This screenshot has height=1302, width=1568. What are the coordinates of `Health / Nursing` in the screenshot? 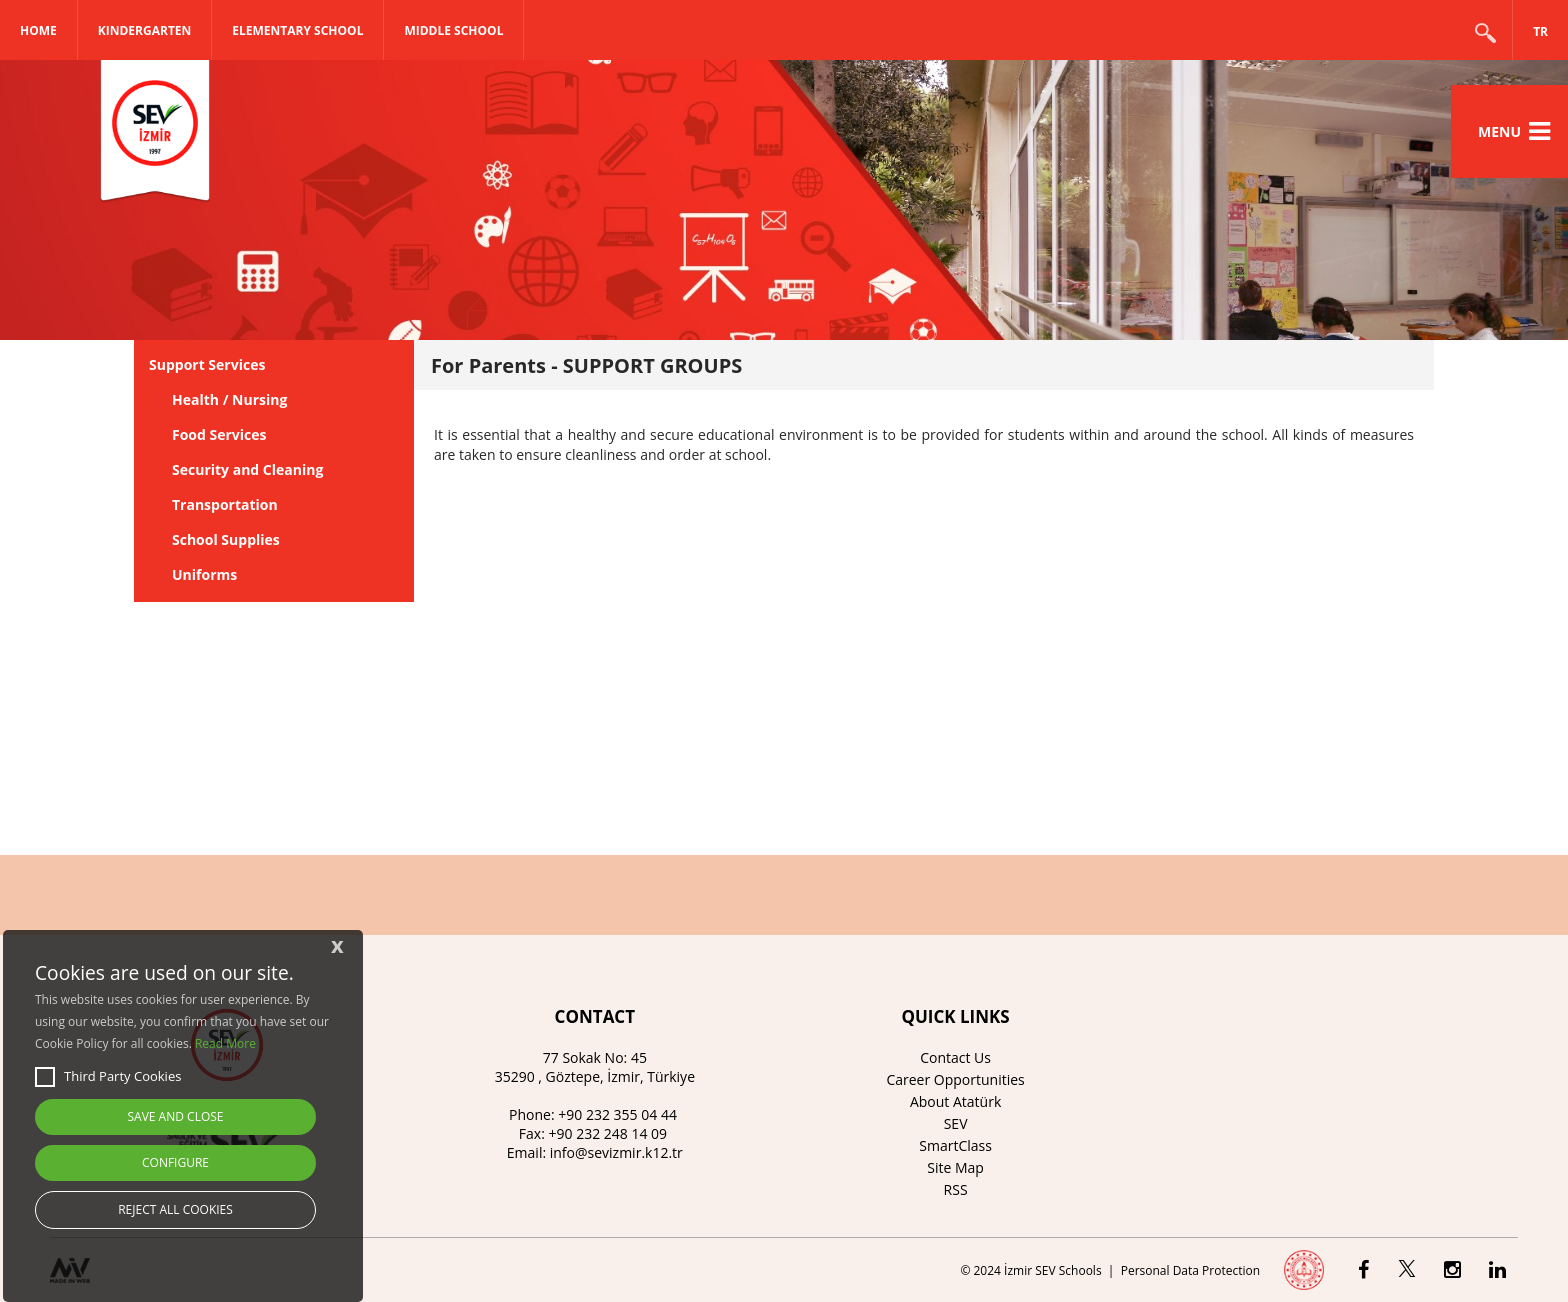 It's located at (229, 399).